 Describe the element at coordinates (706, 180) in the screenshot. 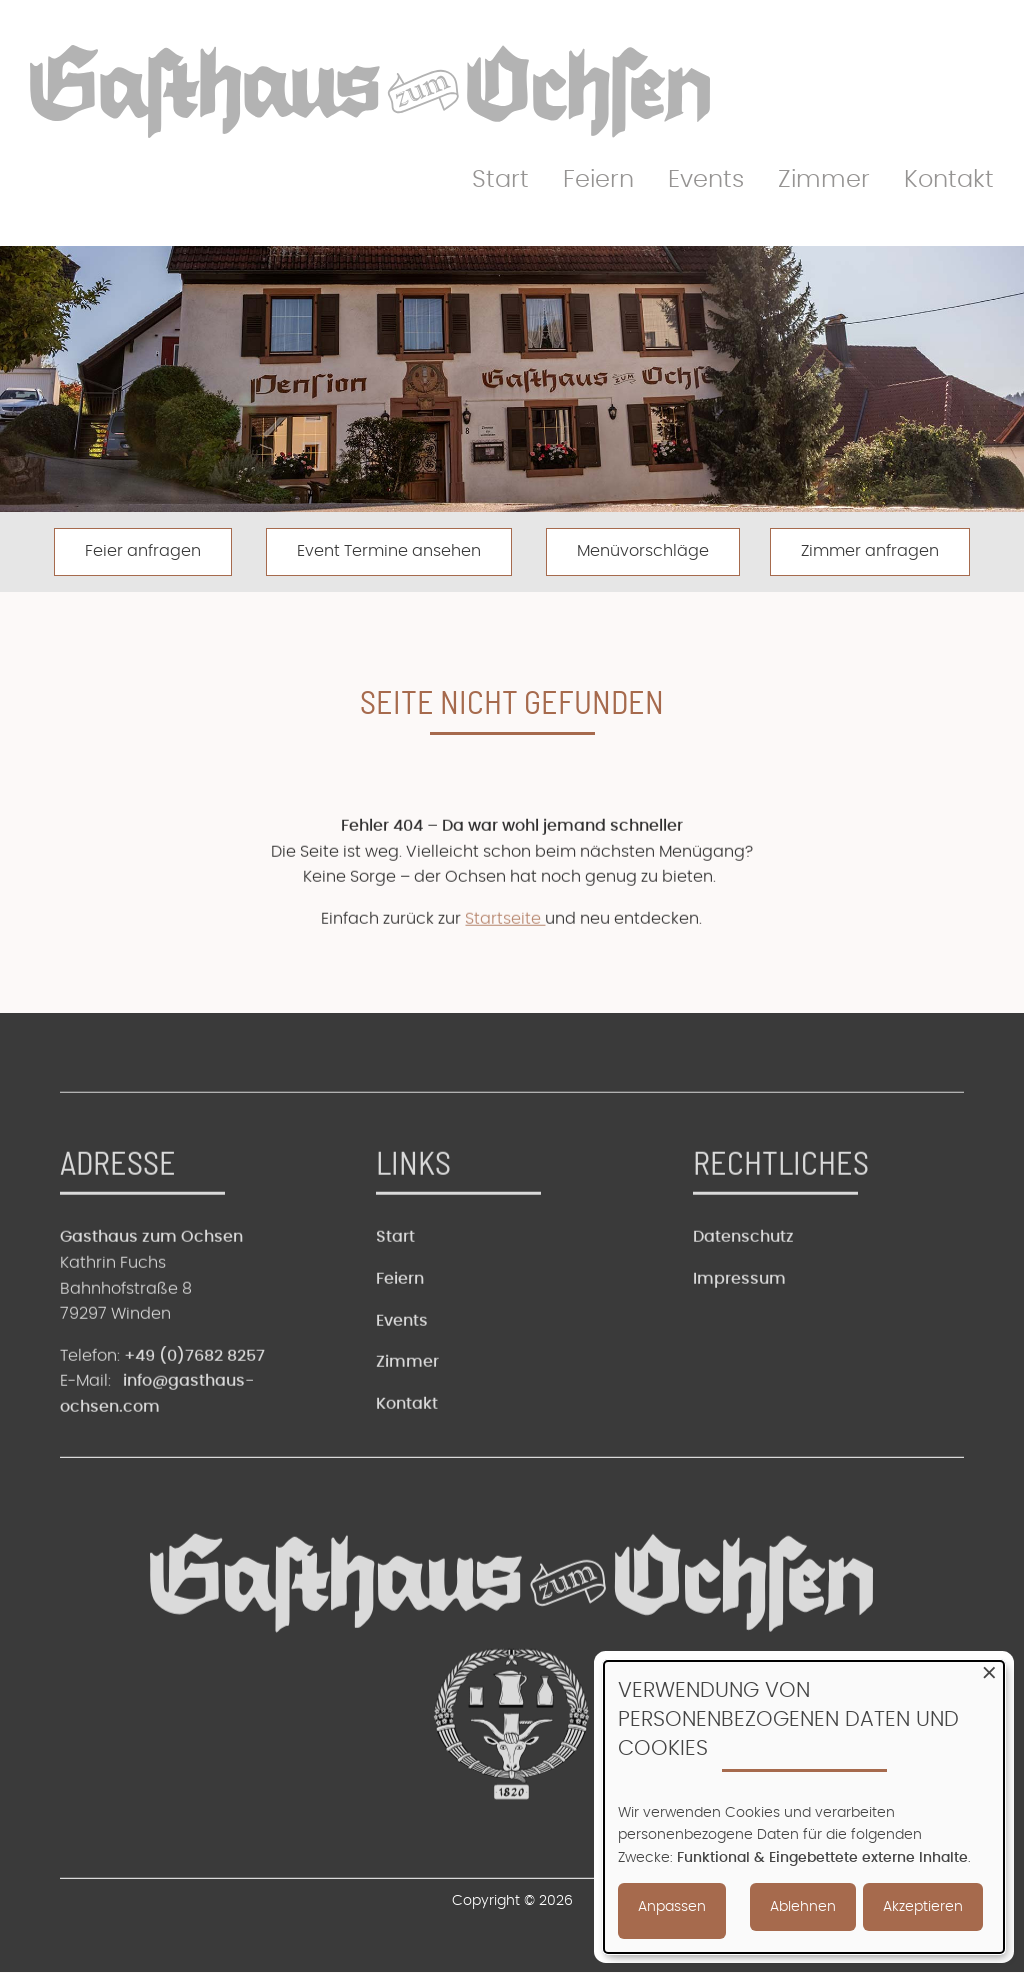

I see `Events` at that location.